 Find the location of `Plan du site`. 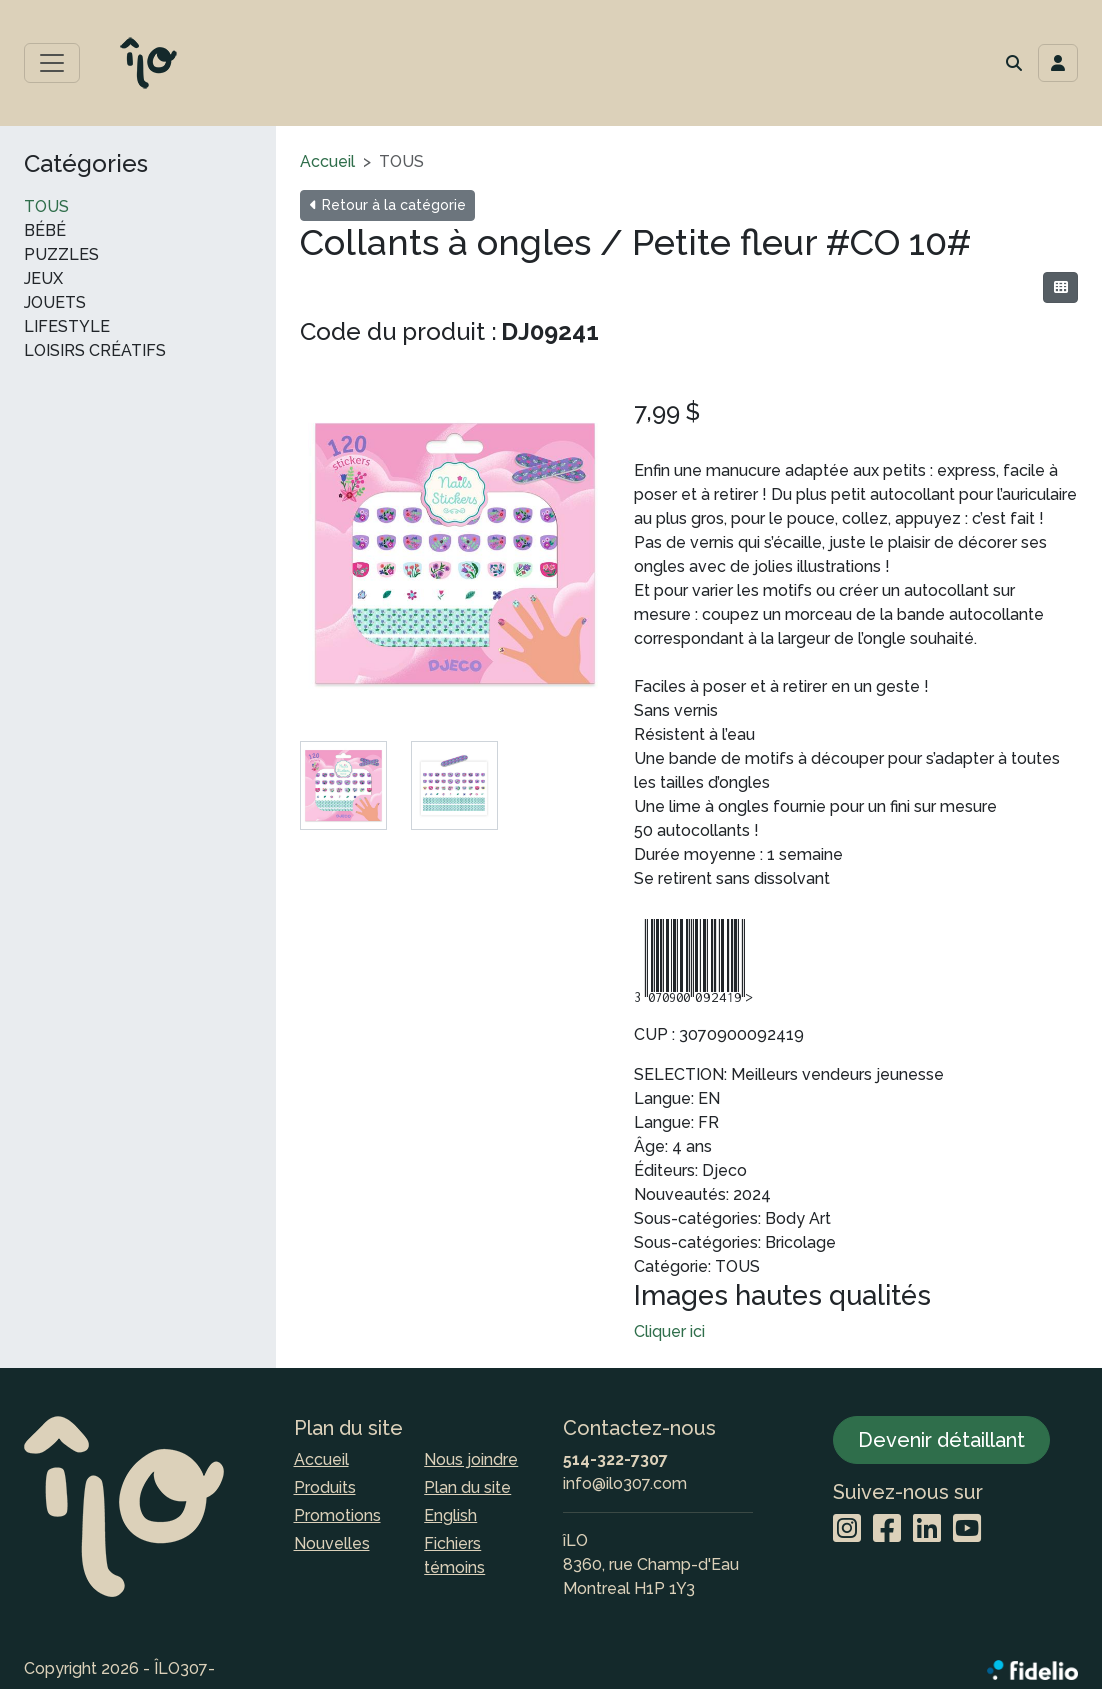

Plan du site is located at coordinates (467, 1487).